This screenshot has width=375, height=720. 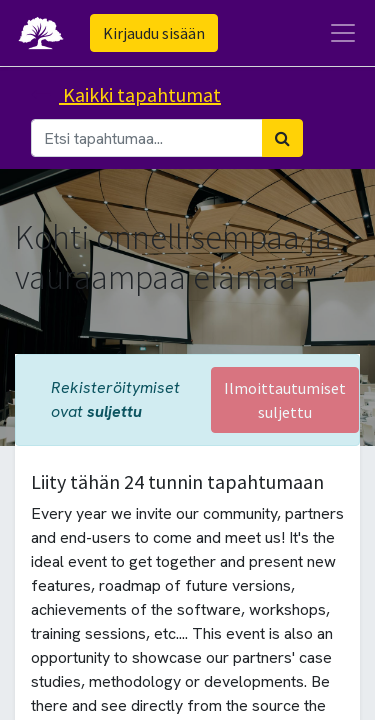 What do you see at coordinates (282, 138) in the screenshot?
I see `[Haku]` at bounding box center [282, 138].